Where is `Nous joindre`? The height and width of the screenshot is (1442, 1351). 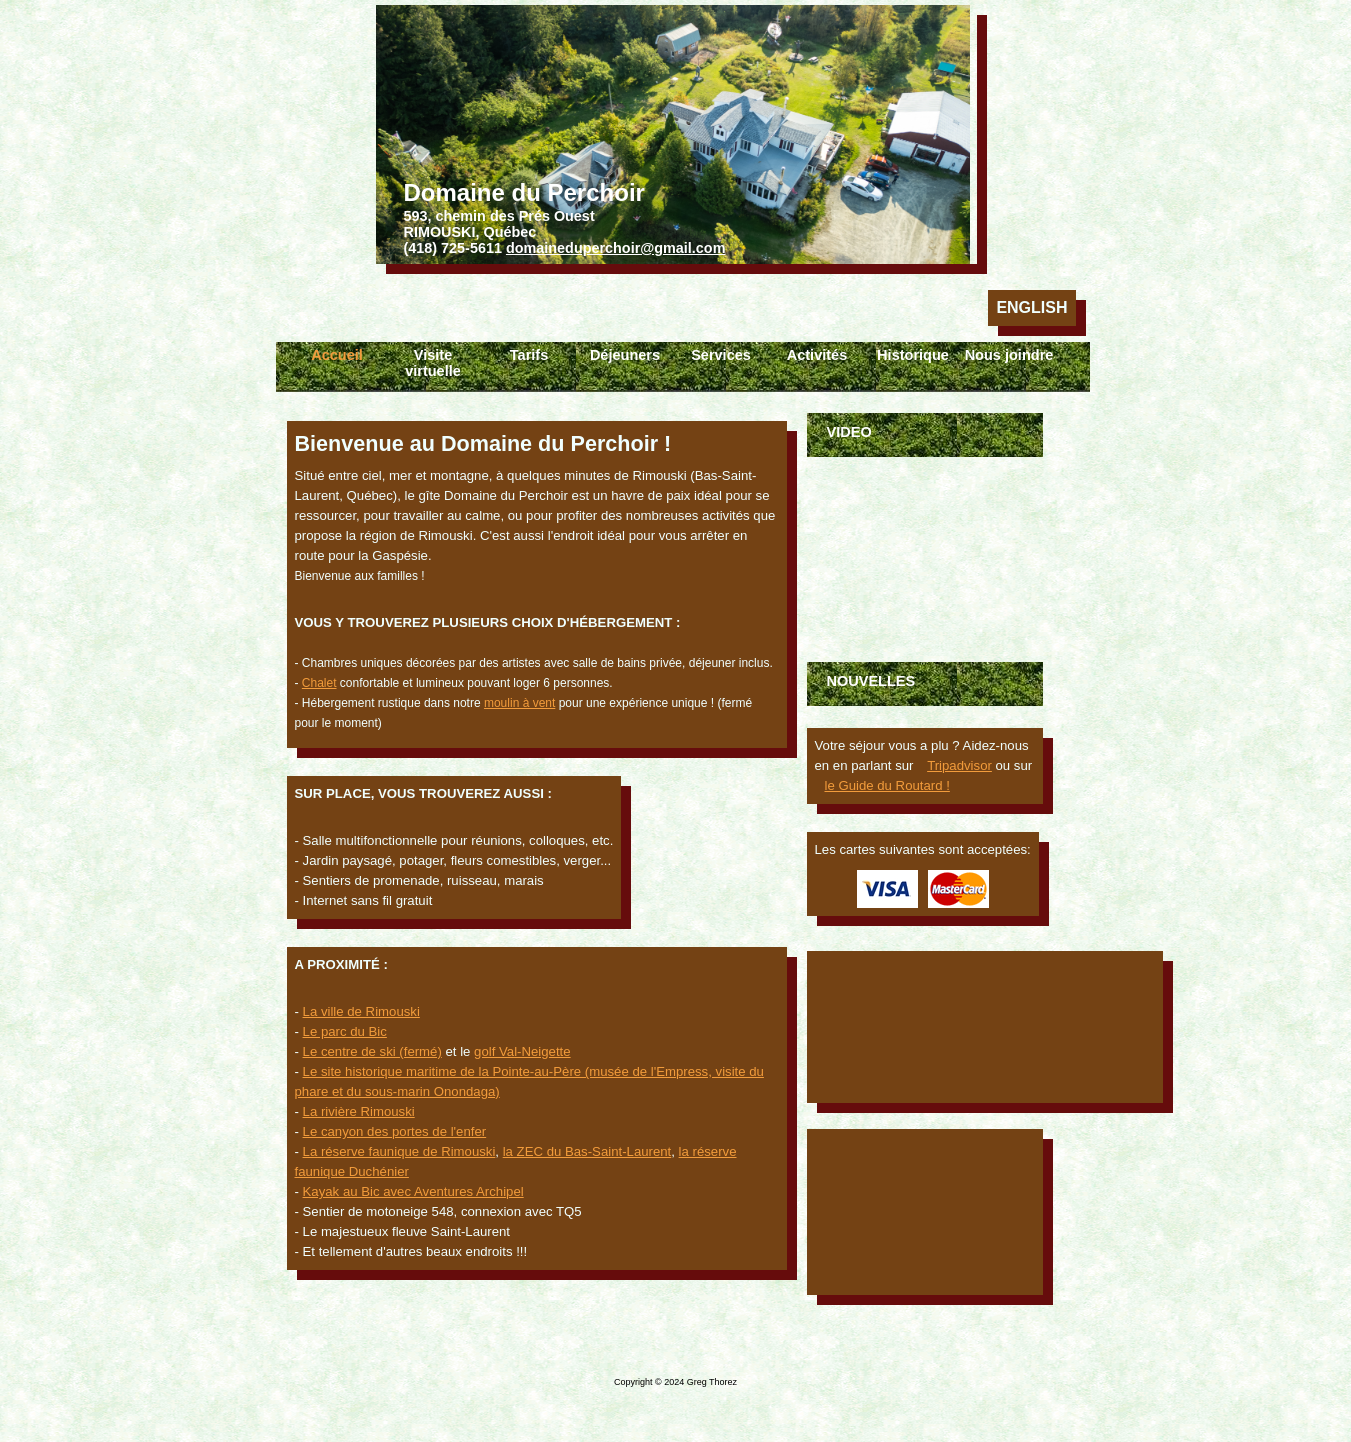
Nous joindre is located at coordinates (1009, 355).